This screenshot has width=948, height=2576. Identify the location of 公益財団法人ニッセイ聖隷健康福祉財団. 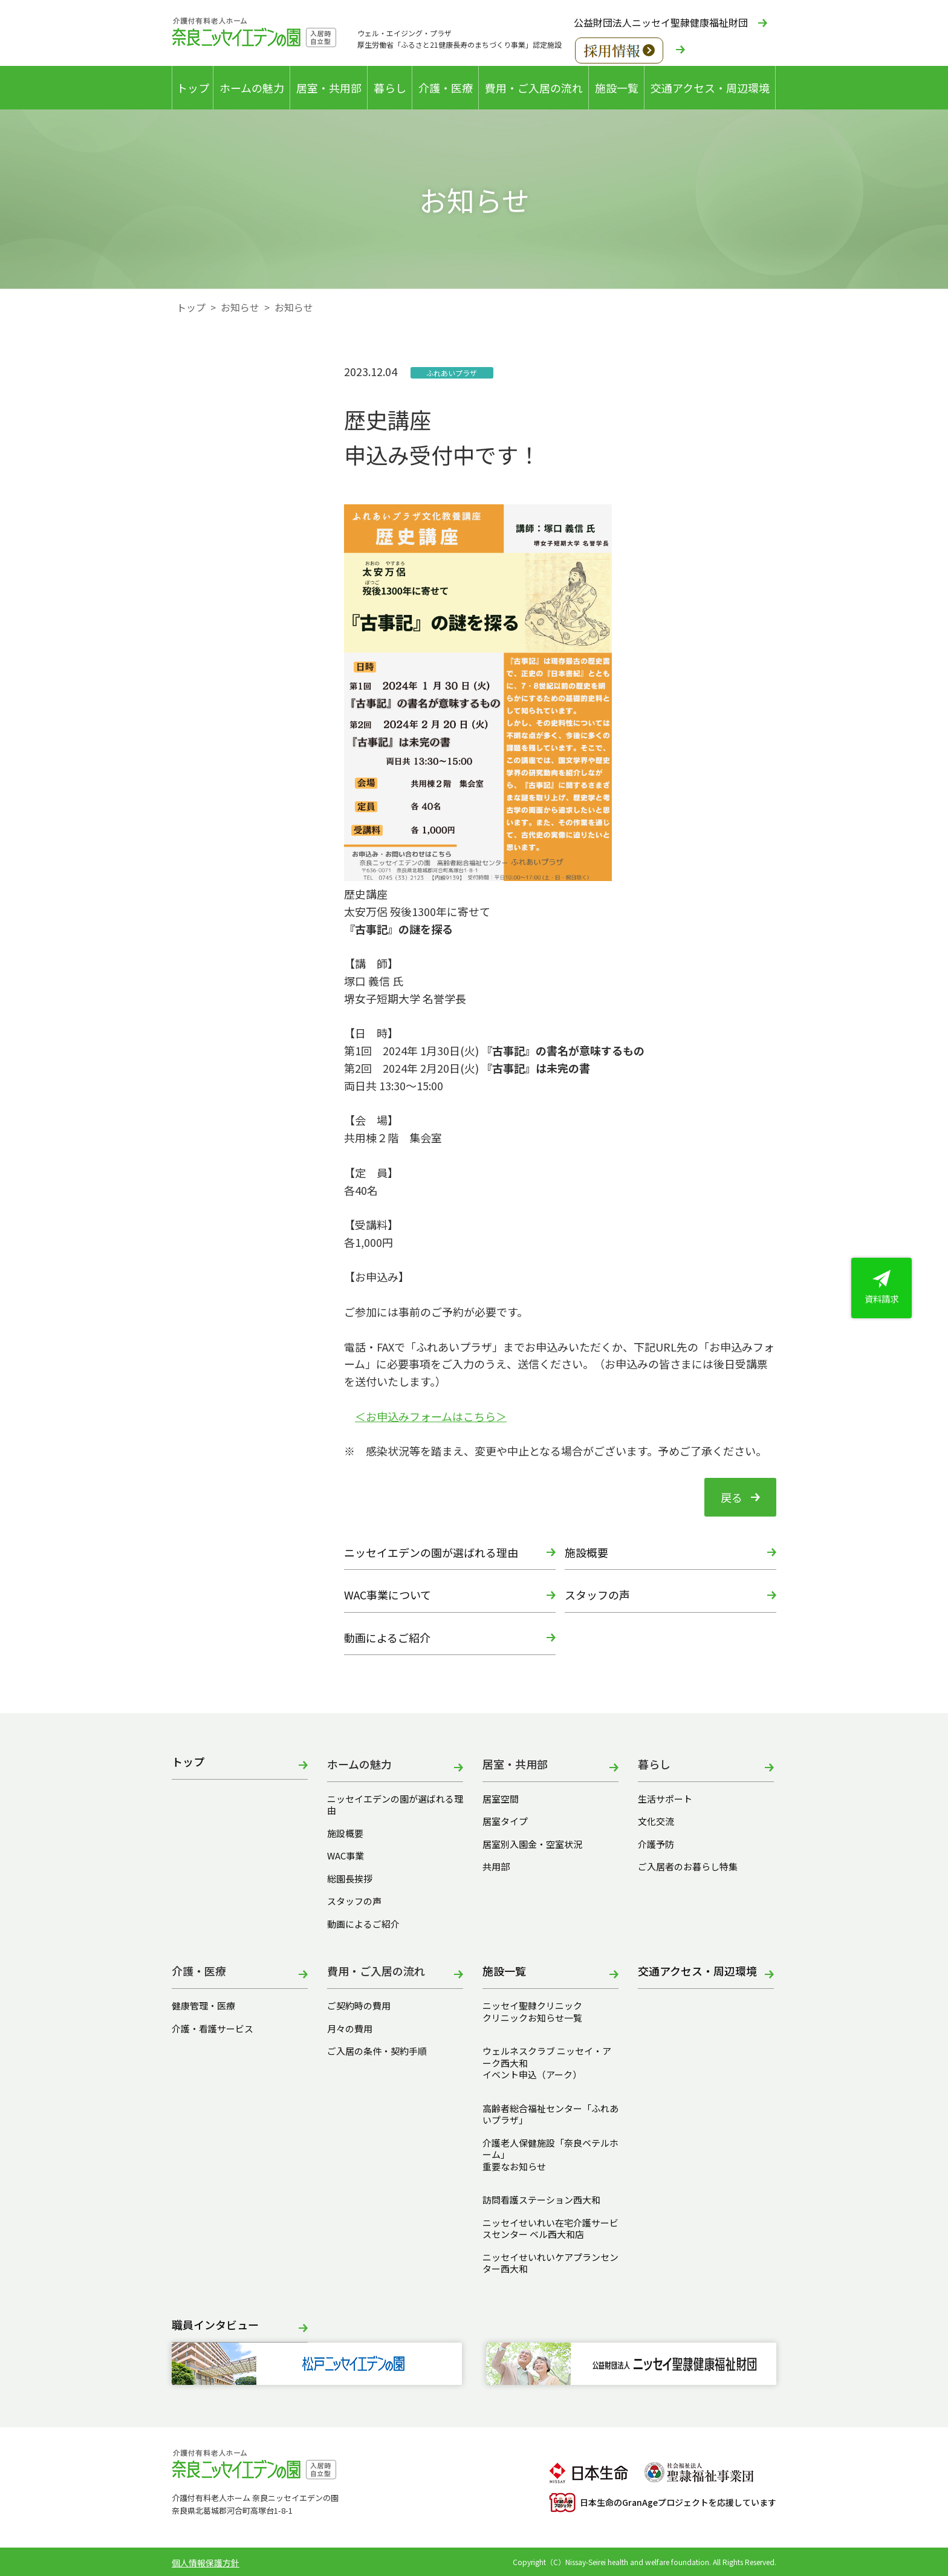
(661, 22).